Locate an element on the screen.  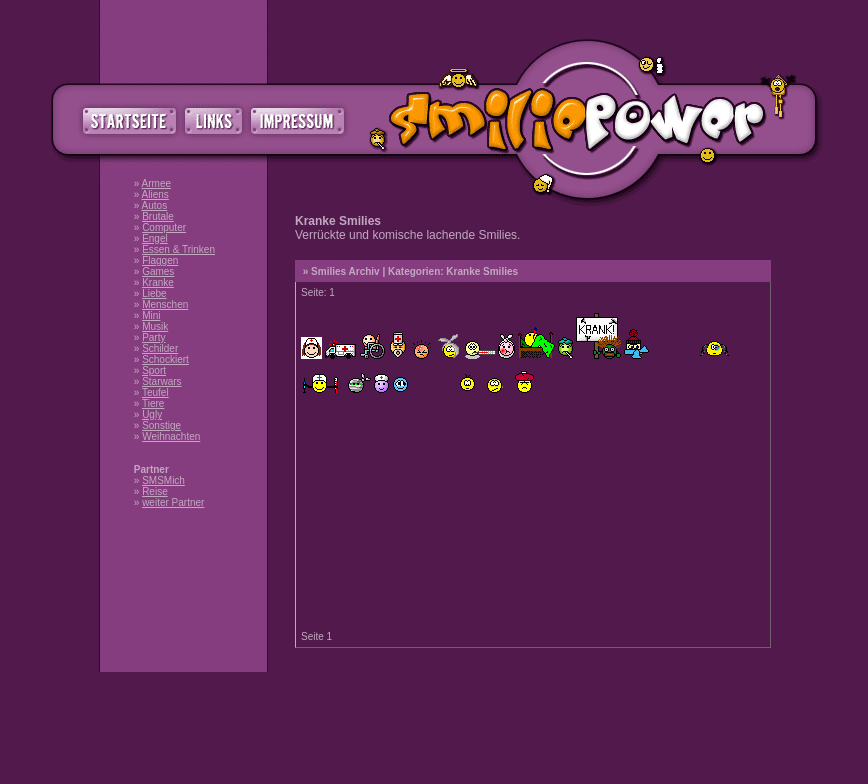
Flaggen is located at coordinates (160, 260).